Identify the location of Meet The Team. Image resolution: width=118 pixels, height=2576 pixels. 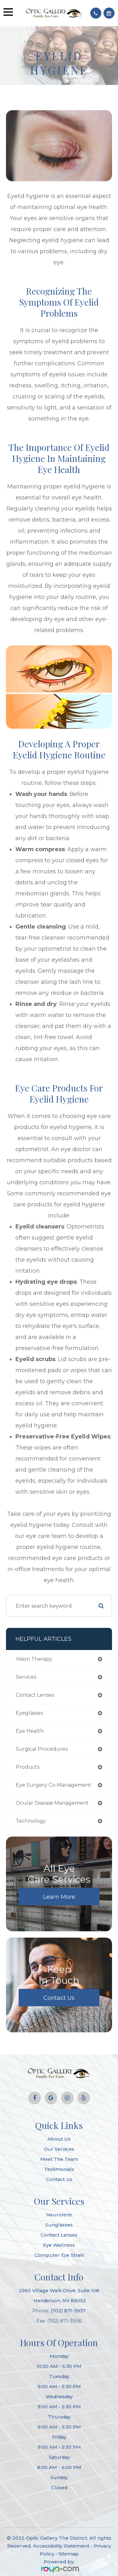
(59, 2159).